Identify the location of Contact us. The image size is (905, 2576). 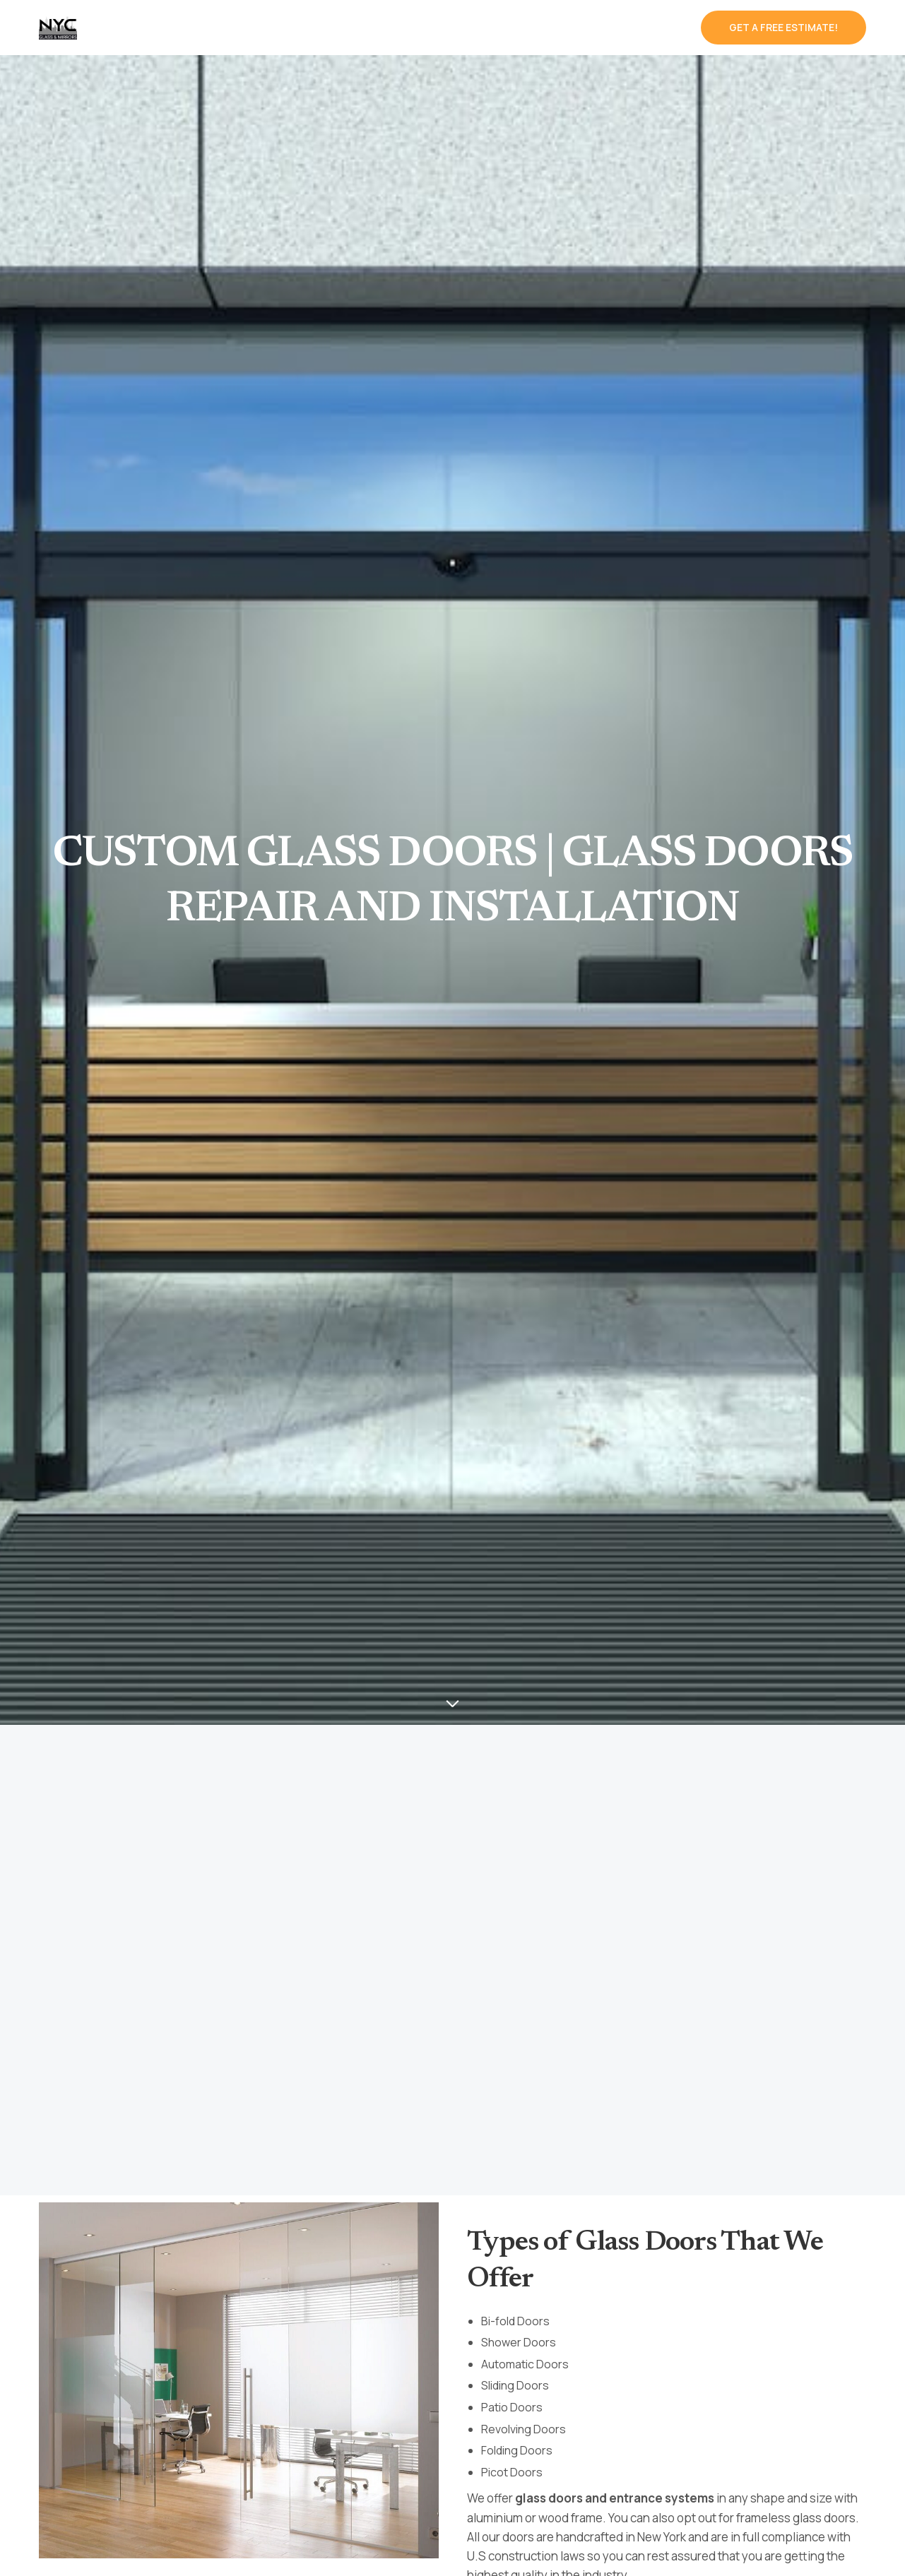
(645, 27).